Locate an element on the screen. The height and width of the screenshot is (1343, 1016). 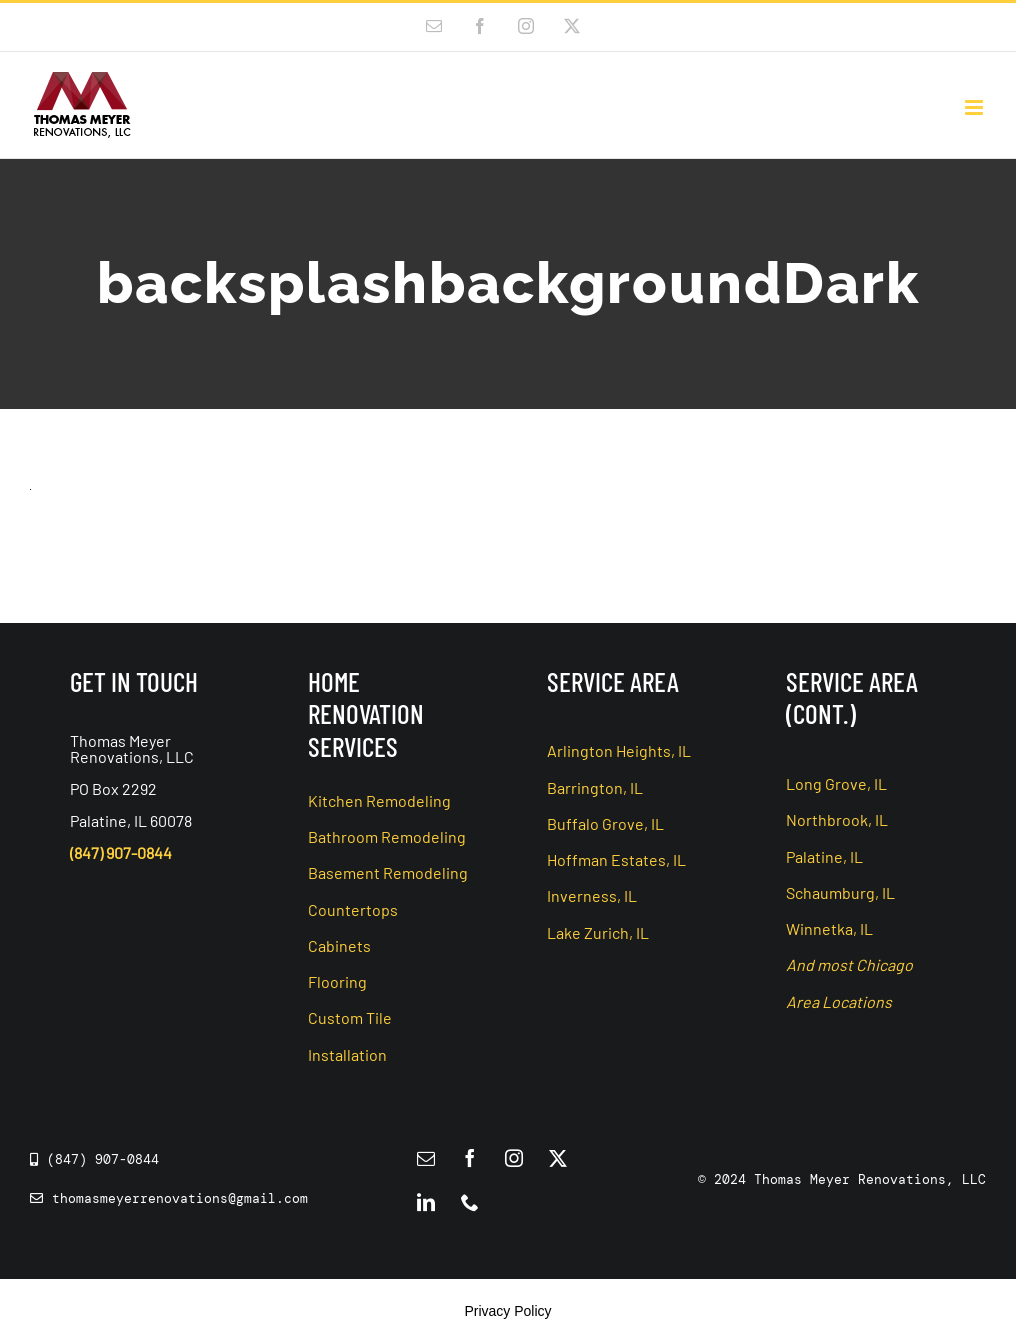
[phone] is located at coordinates (470, 1202).